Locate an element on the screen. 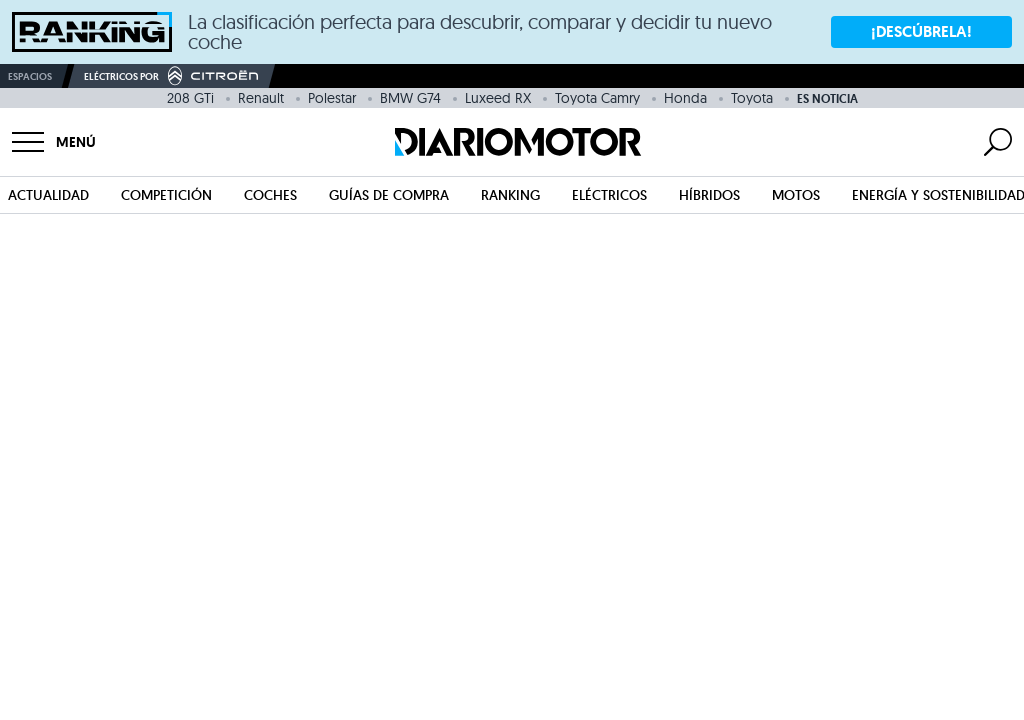 The width and height of the screenshot is (1024, 720). Ranking is located at coordinates (510, 195).